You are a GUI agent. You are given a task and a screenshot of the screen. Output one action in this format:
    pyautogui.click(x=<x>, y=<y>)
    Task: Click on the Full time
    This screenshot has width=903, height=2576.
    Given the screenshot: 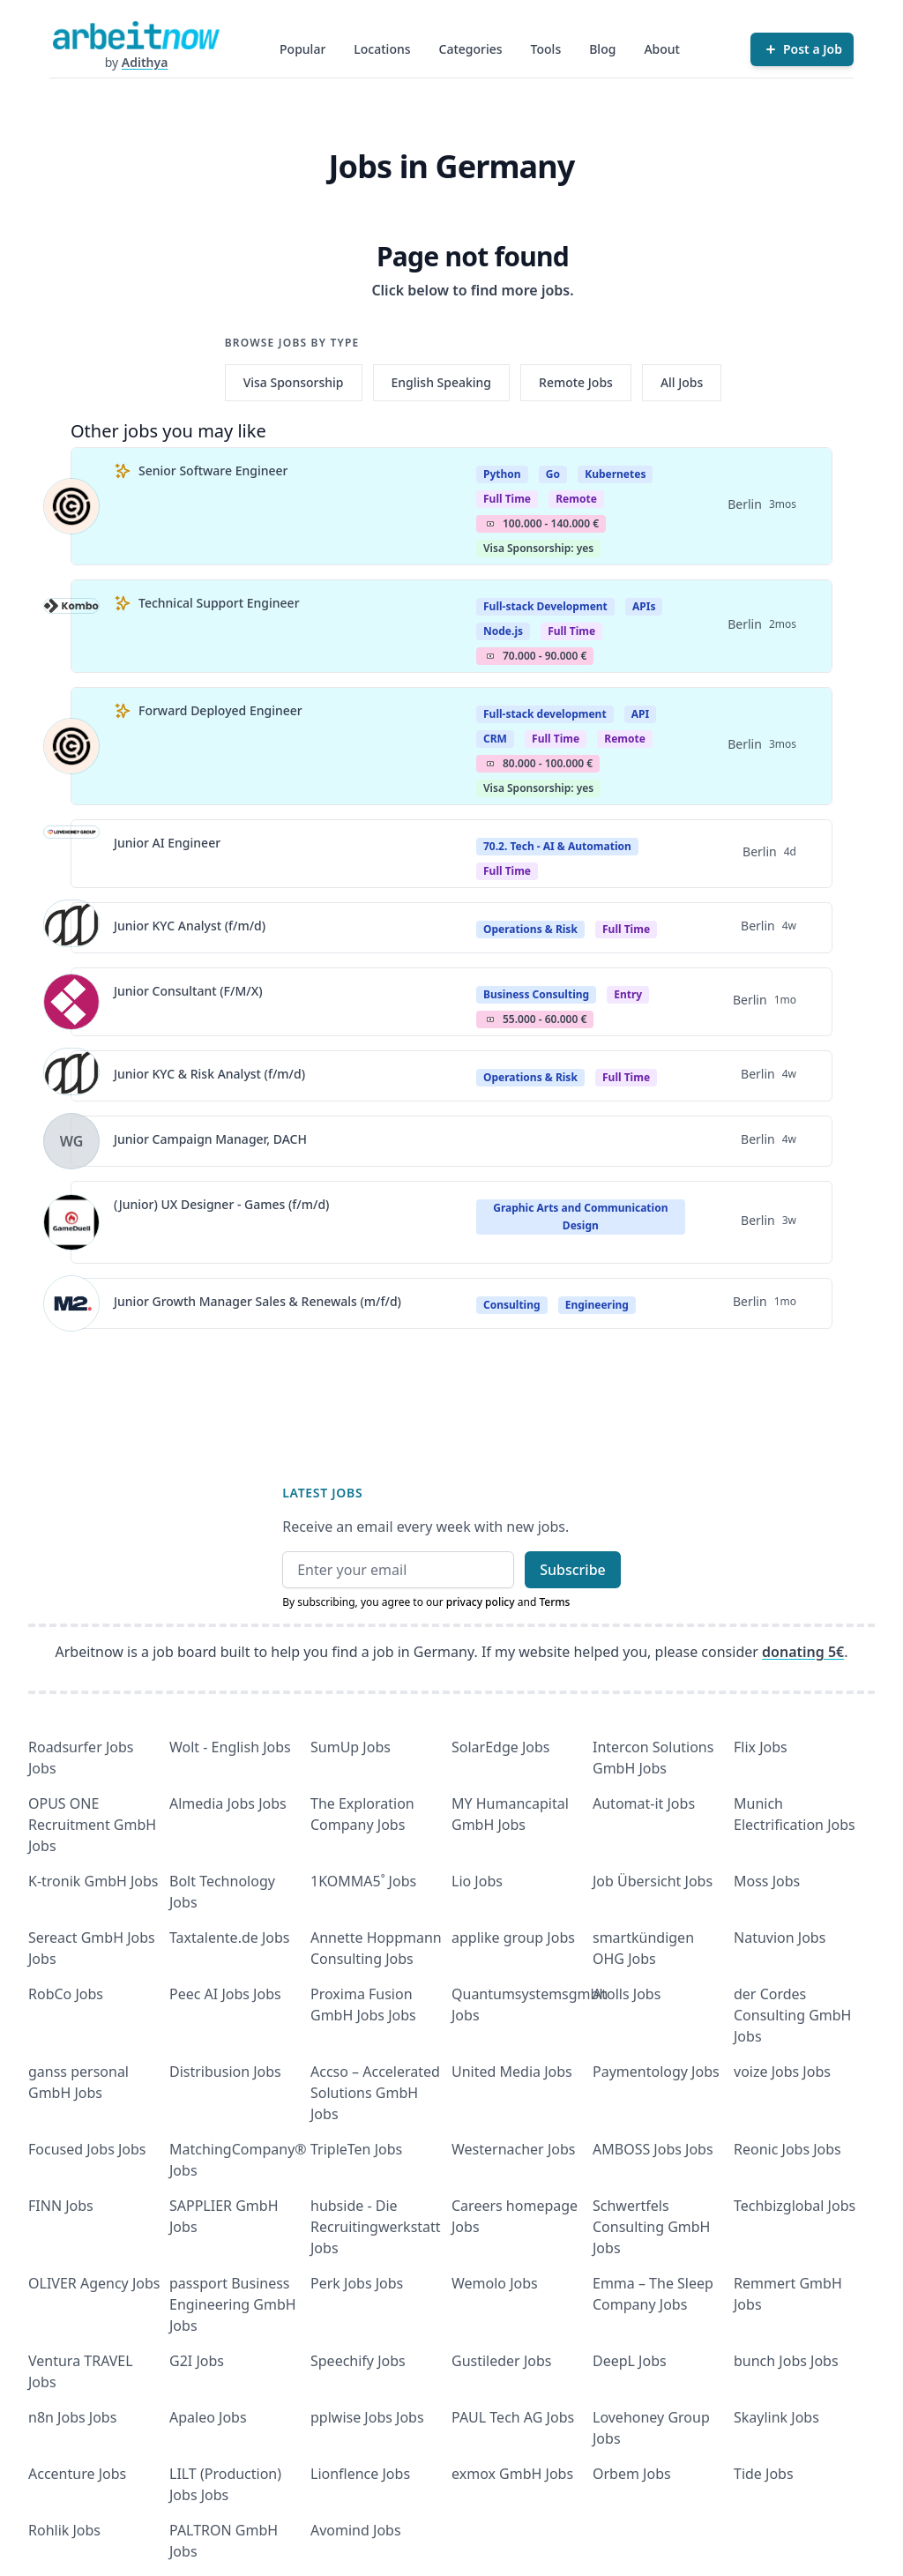 What is the action you would take?
    pyautogui.click(x=507, y=870)
    